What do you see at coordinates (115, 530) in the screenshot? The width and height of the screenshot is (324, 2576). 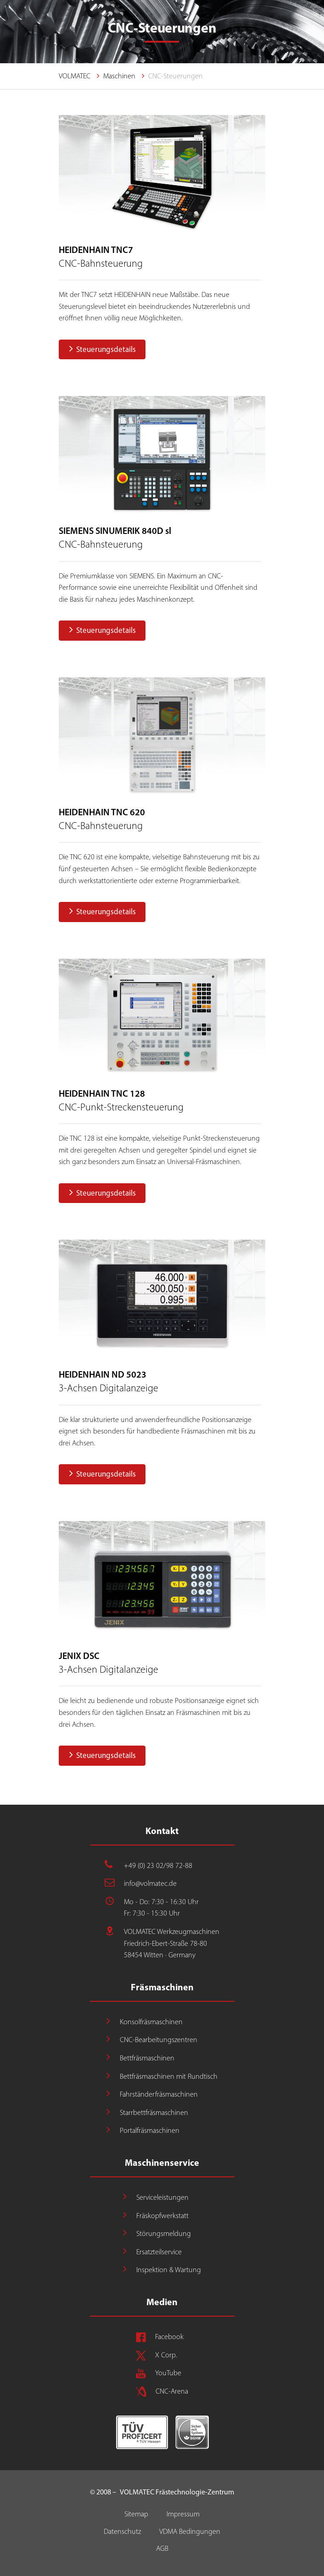 I see `SIEMENS SINUMERIK 840D sl` at bounding box center [115, 530].